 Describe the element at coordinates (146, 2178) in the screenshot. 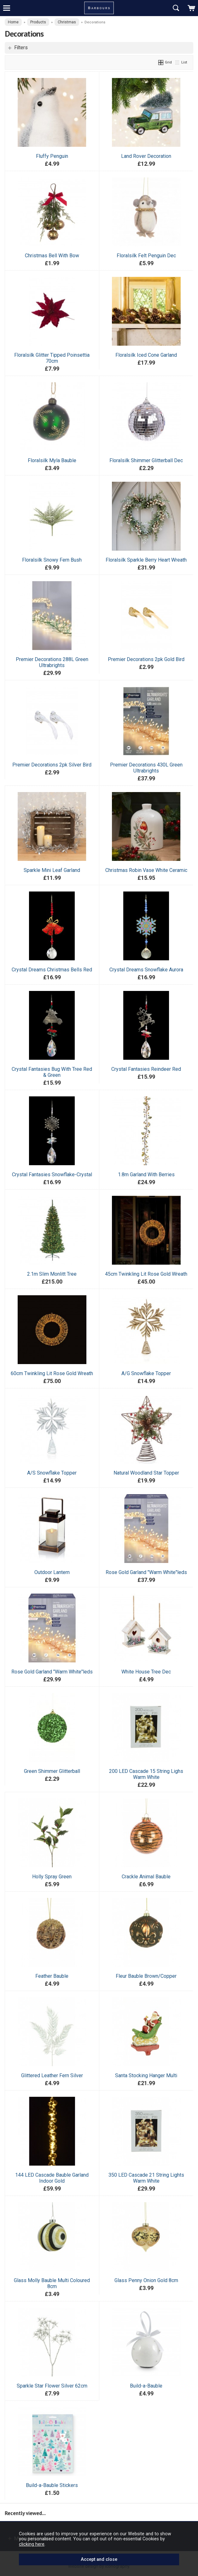

I see `350 LED Cascade 21 String Lights Warm White` at that location.